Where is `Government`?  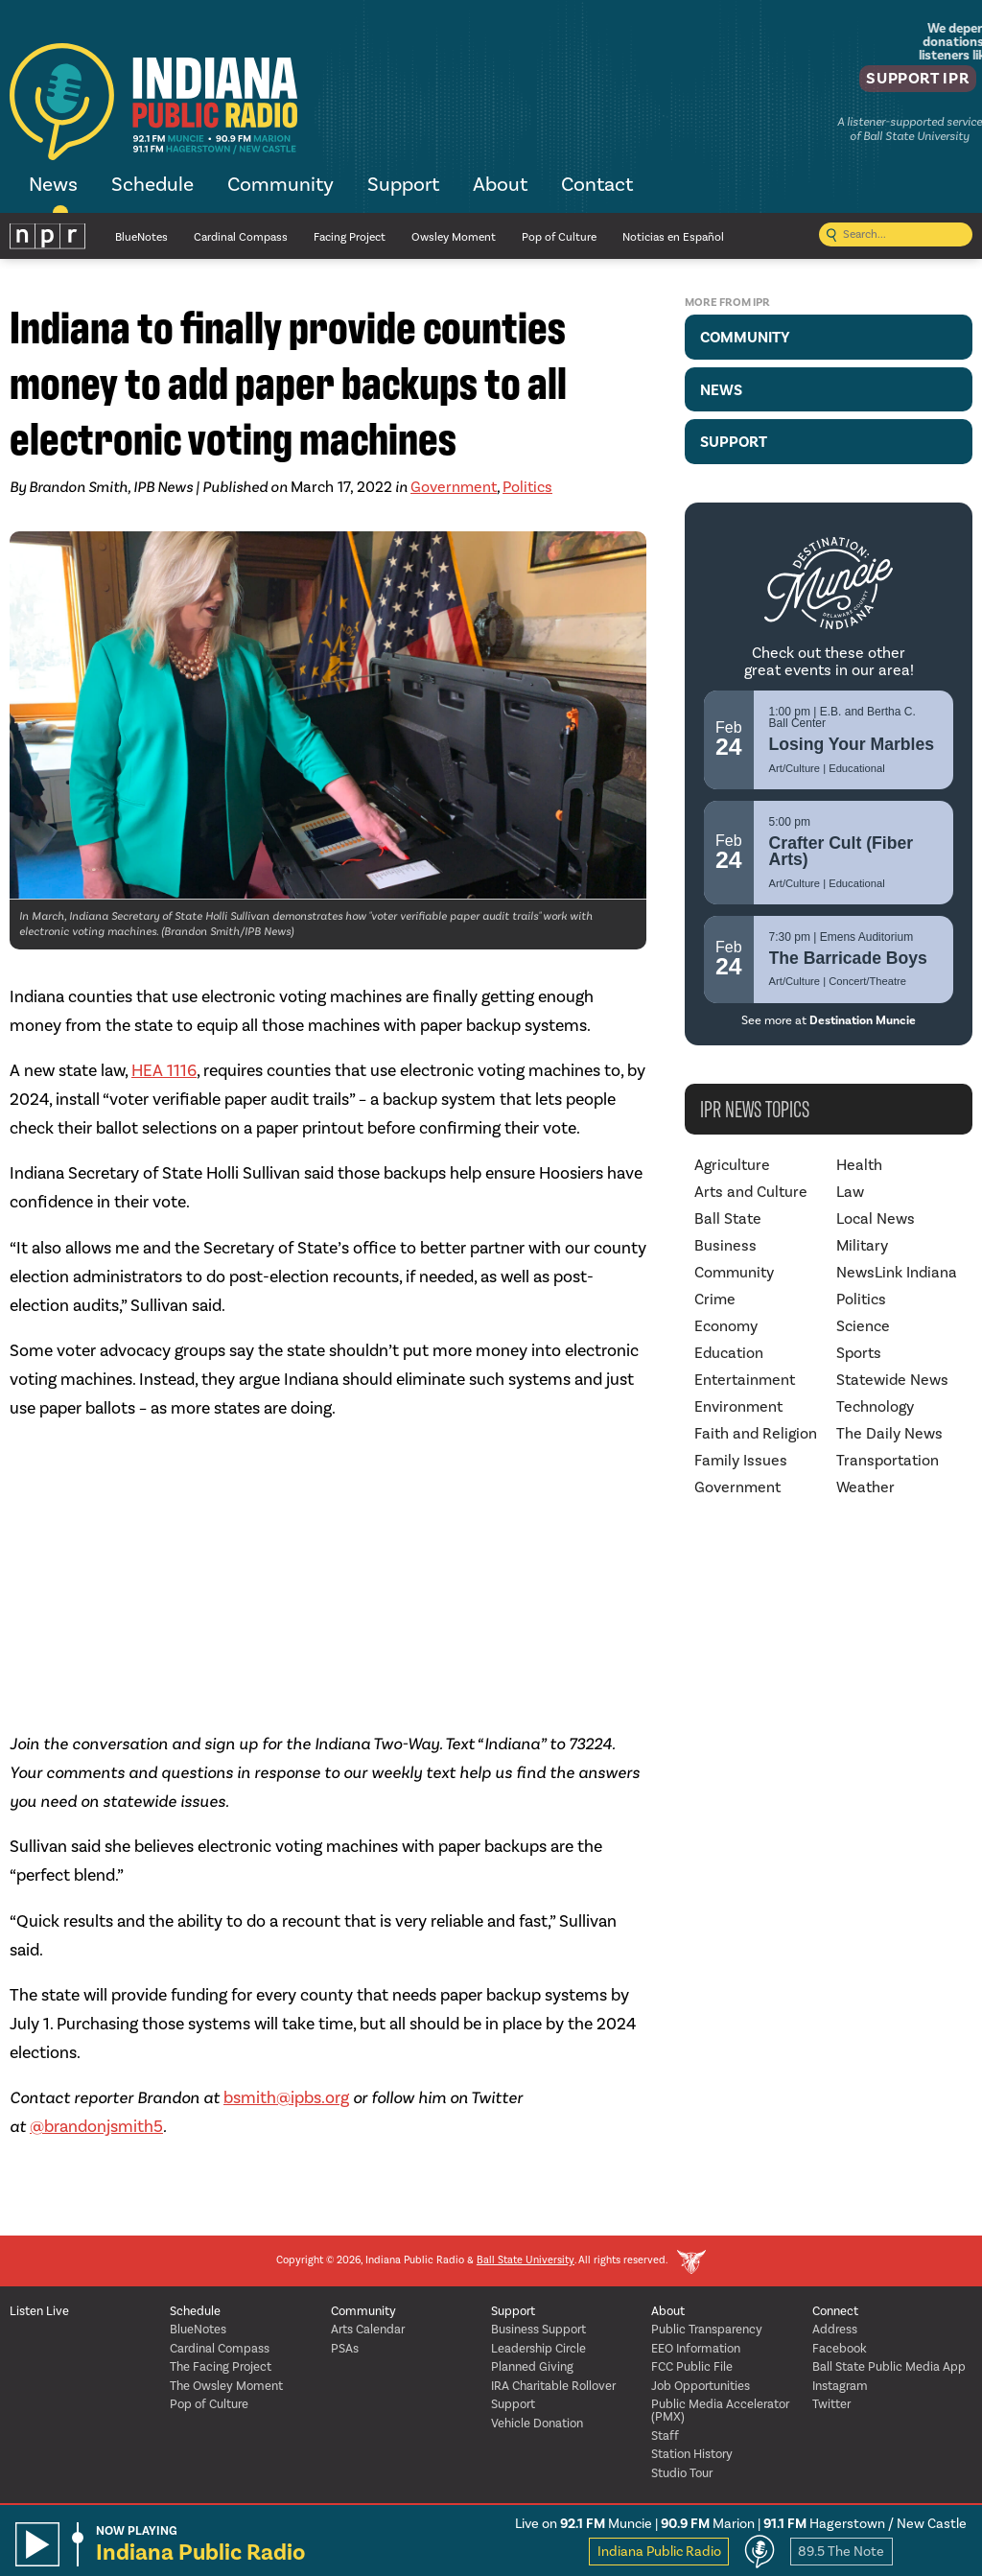
Government is located at coordinates (453, 487).